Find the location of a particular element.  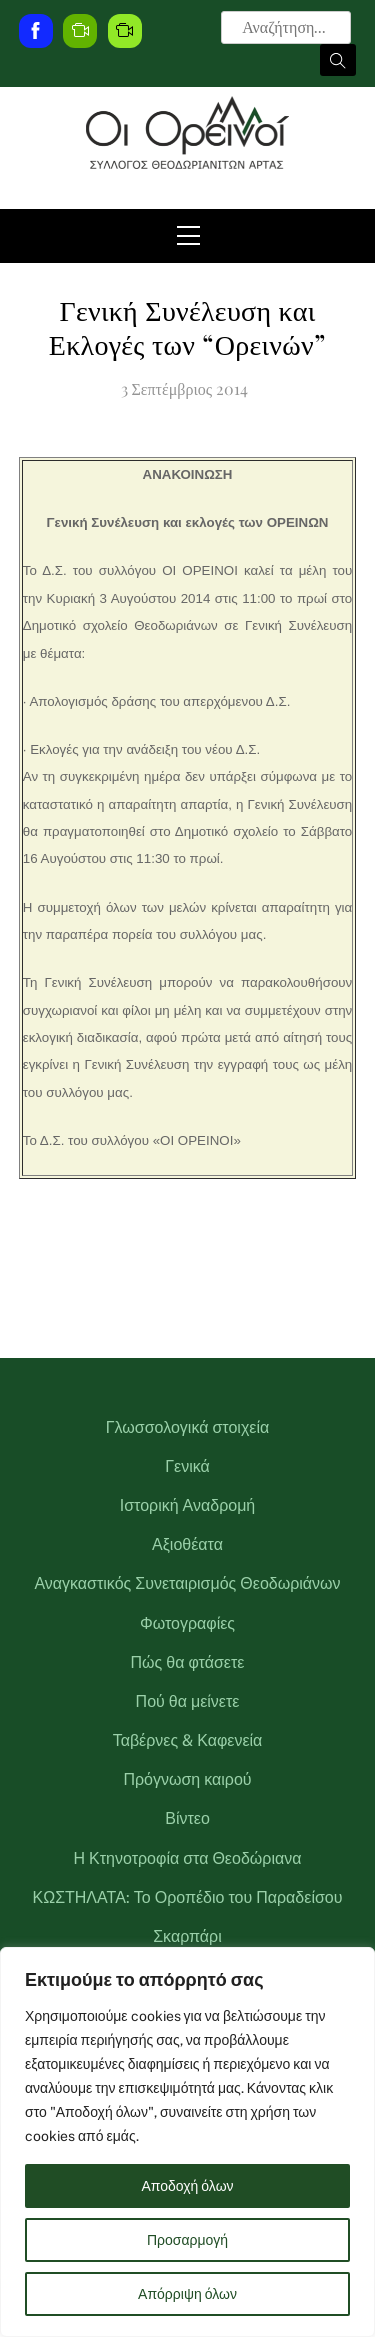

Πού θα μείνετε is located at coordinates (188, 1701).